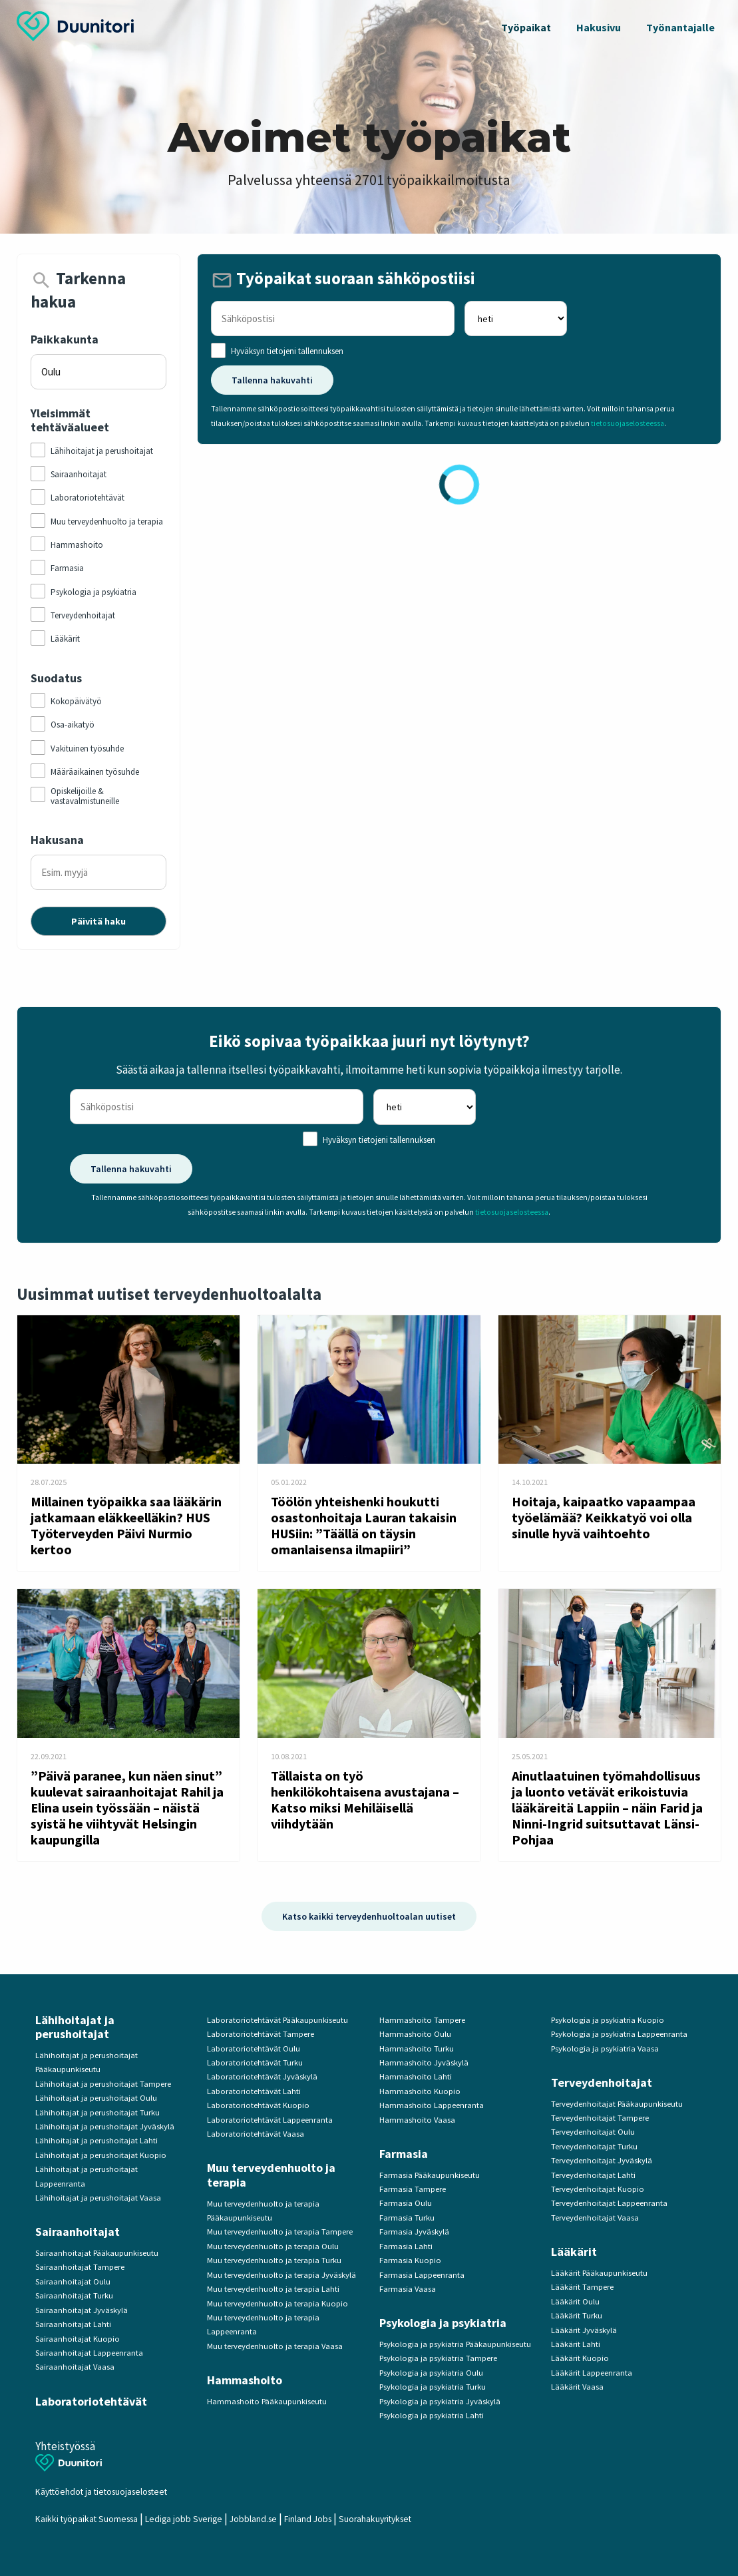 This screenshot has width=738, height=2576. Describe the element at coordinates (74, 2367) in the screenshot. I see `Sairaanhoitajat Vaasa` at that location.